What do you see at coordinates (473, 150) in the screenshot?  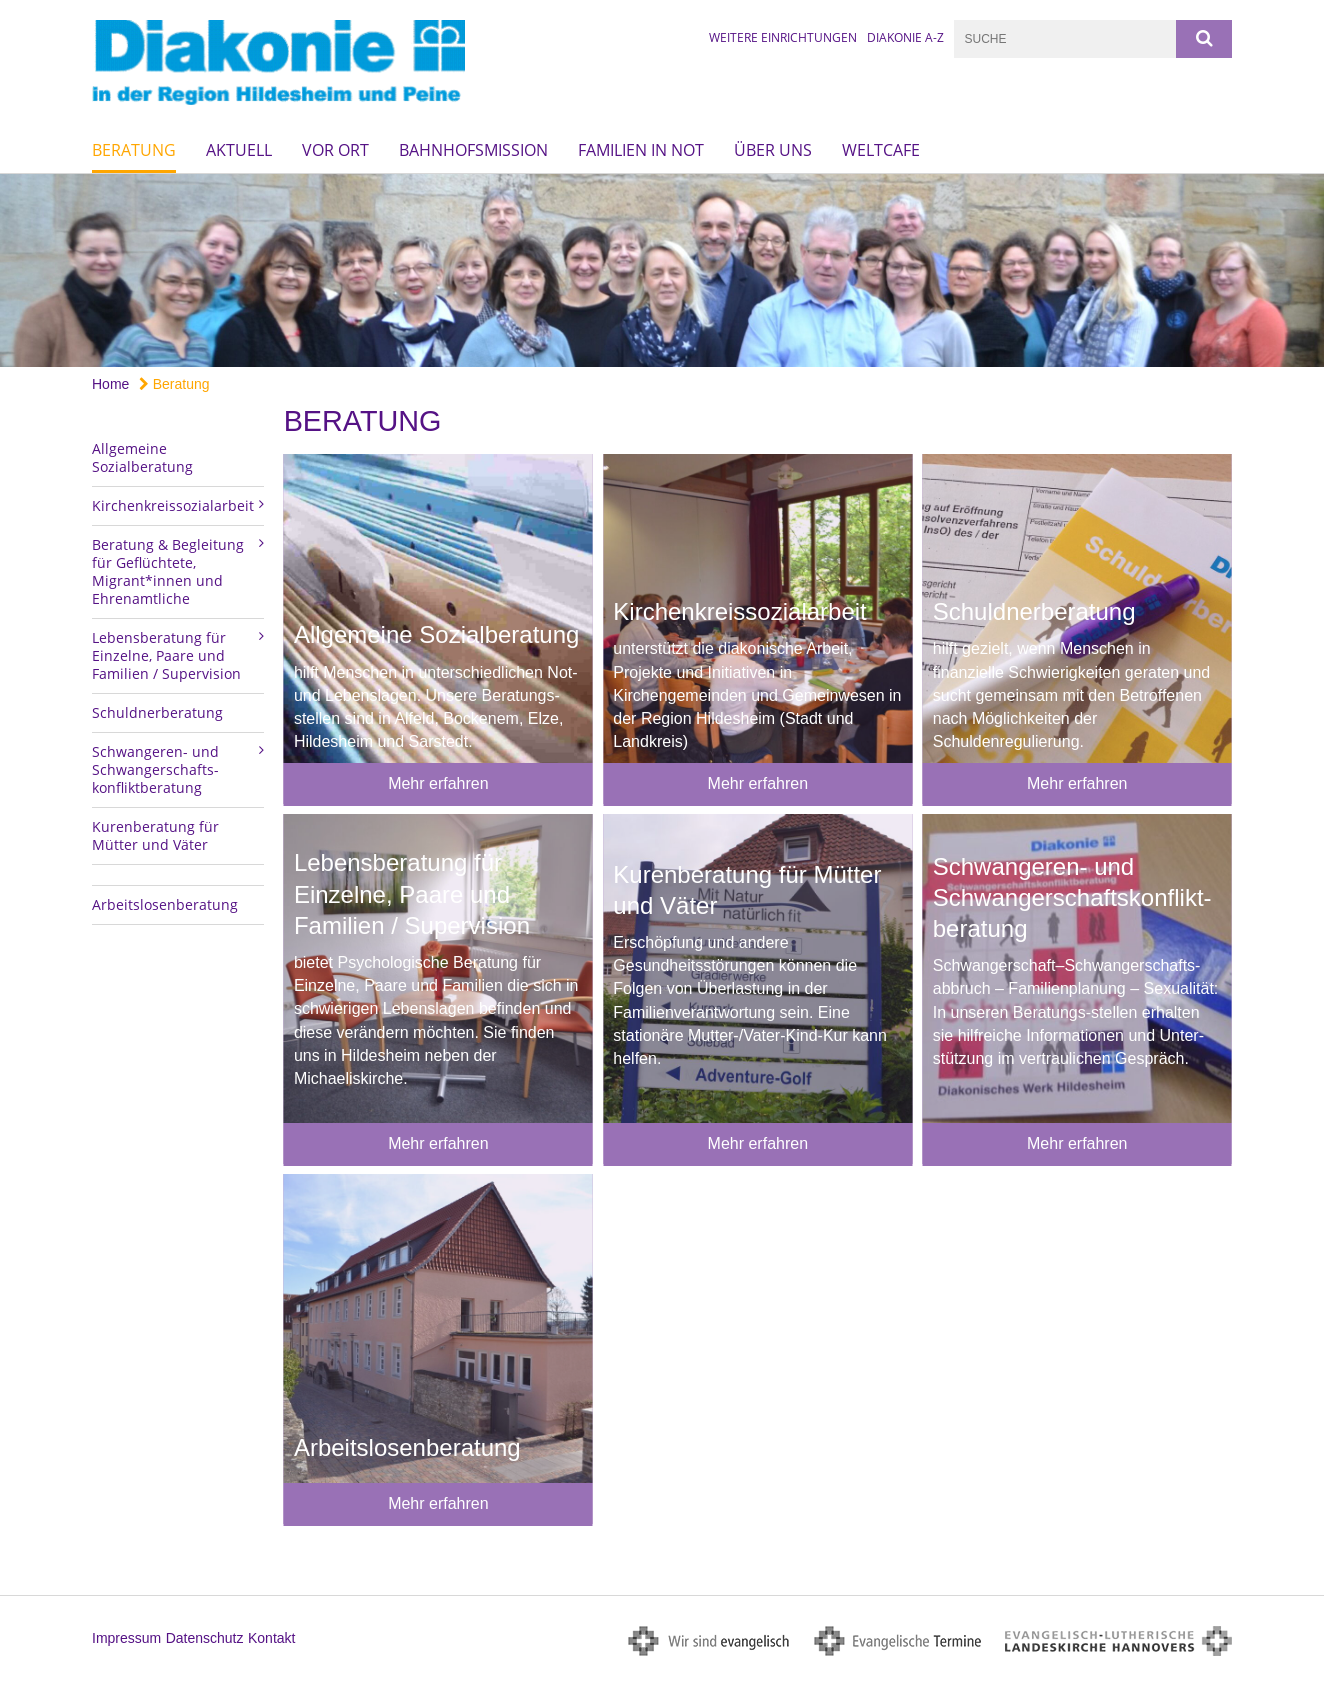 I see `Bahnhofsmission` at bounding box center [473, 150].